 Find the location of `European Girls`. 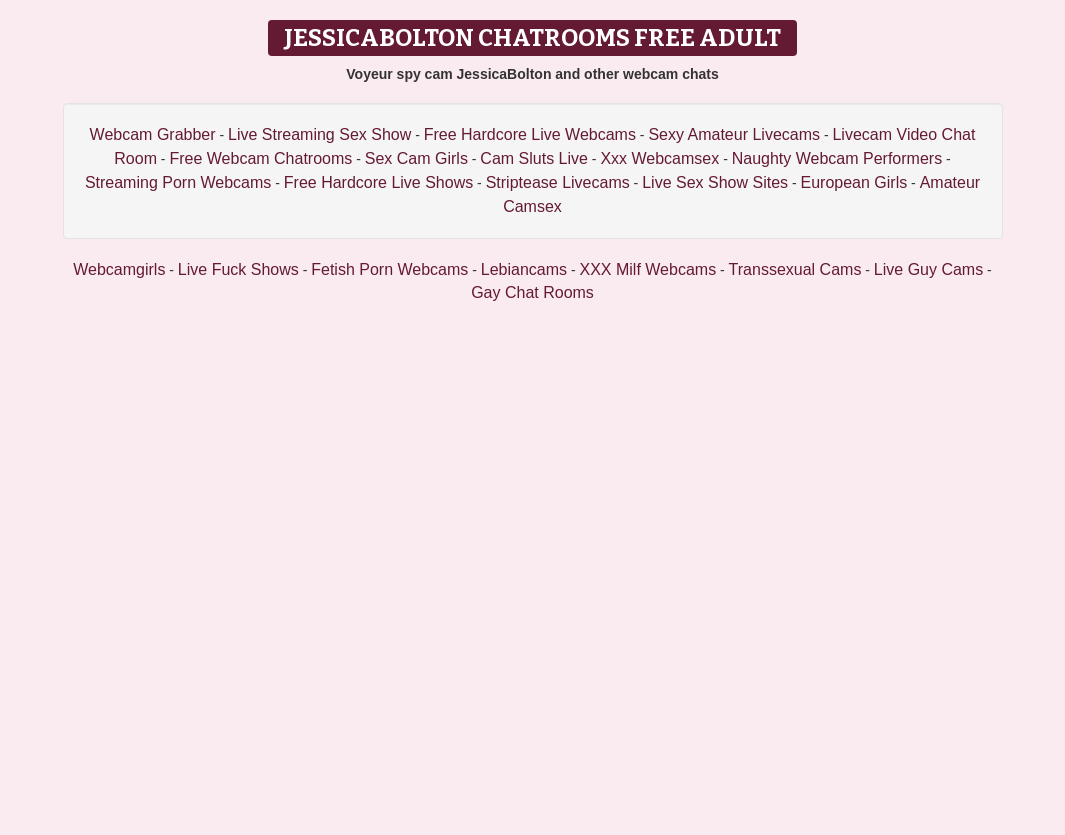

European Girls is located at coordinates (853, 182).